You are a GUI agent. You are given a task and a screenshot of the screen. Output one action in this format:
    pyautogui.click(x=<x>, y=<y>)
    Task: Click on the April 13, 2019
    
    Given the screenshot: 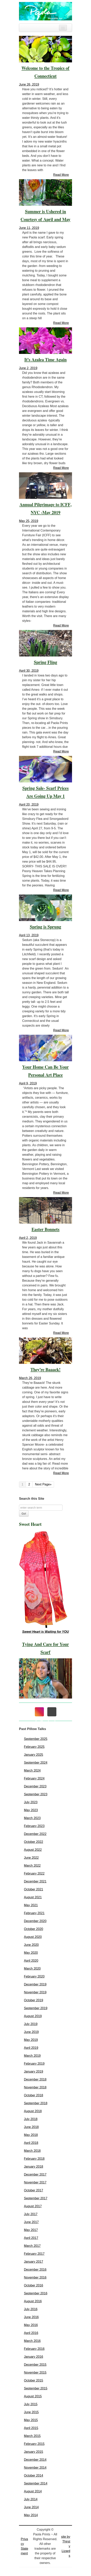 What is the action you would take?
    pyautogui.click(x=29, y=935)
    